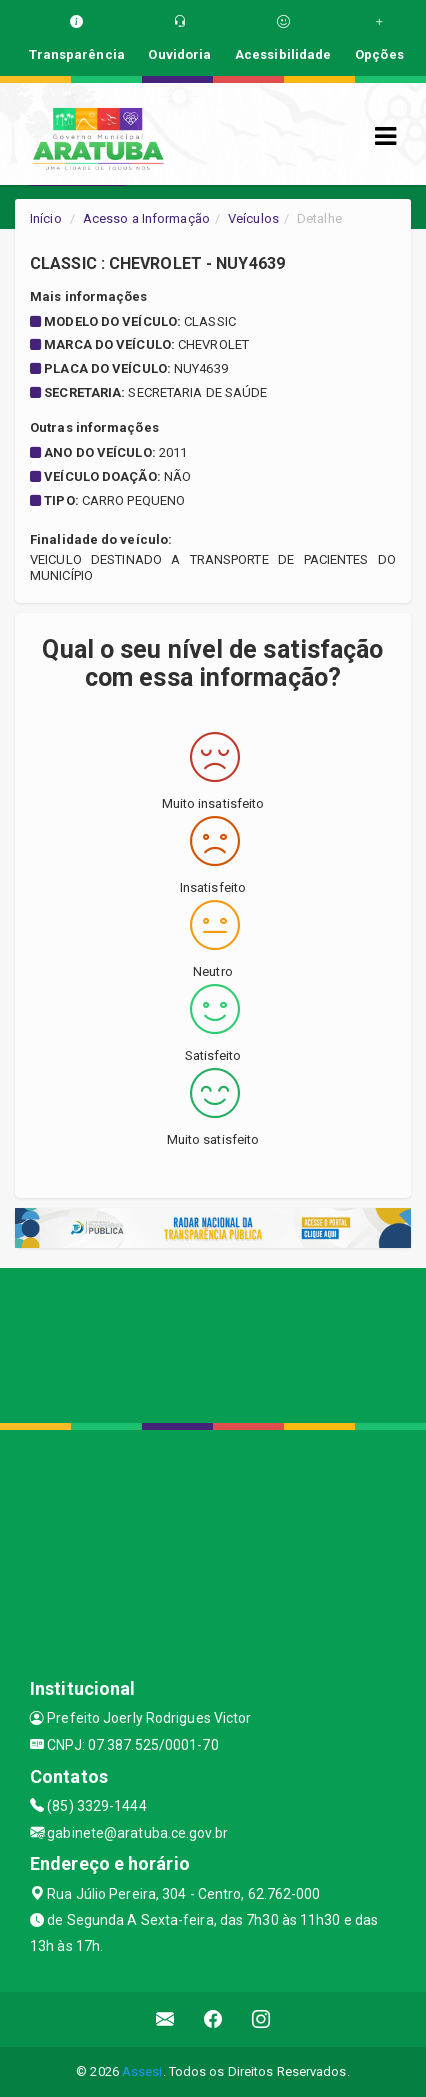 The height and width of the screenshot is (2097, 426). I want to click on Veículos, so click(253, 218).